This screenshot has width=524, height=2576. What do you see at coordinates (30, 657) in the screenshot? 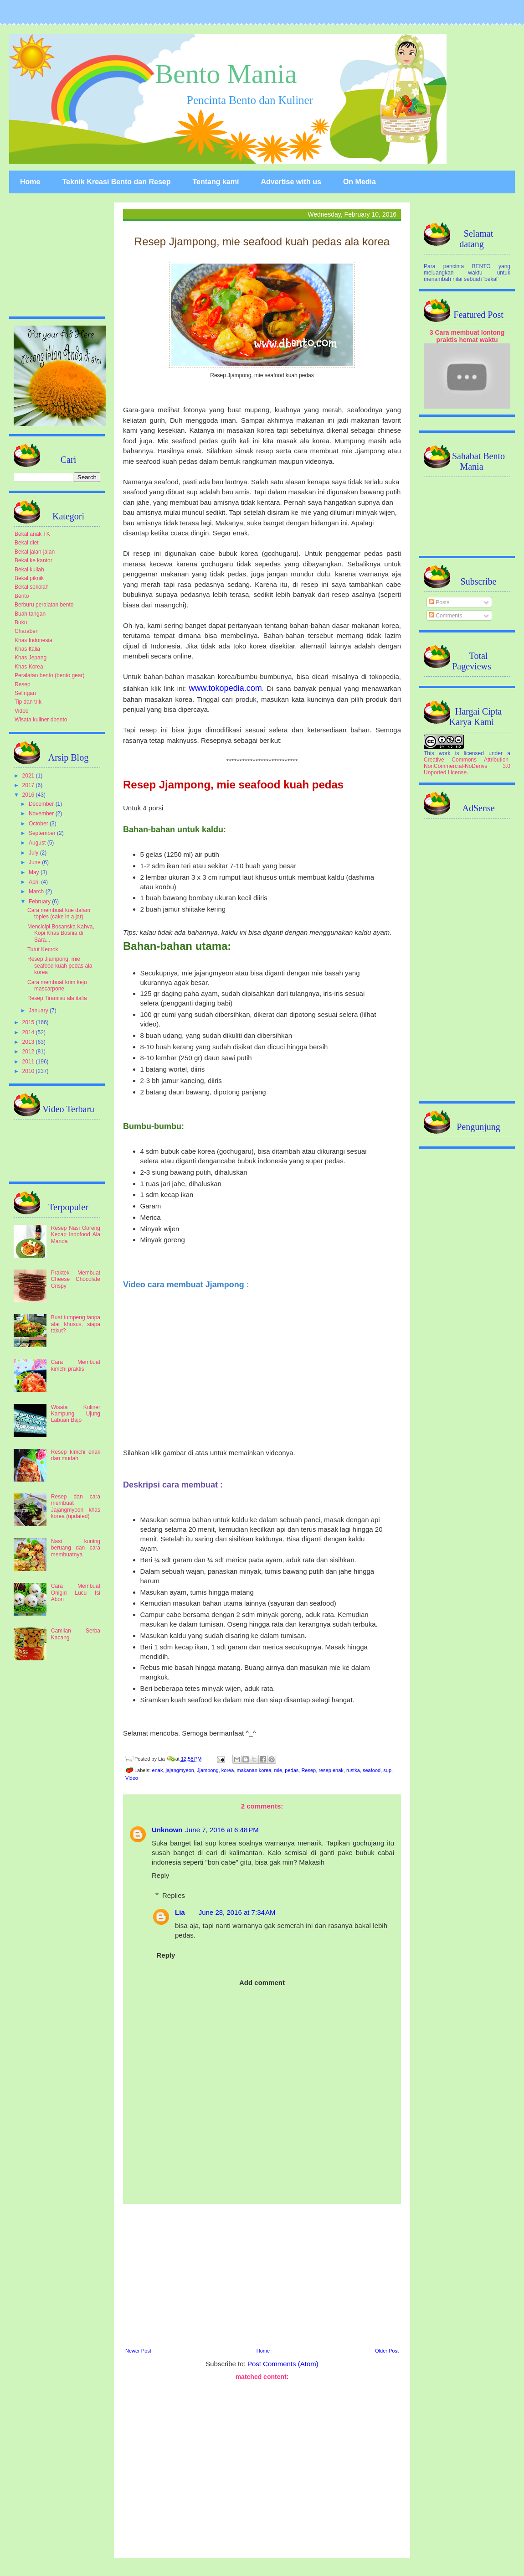
I see `Khas Jepang` at bounding box center [30, 657].